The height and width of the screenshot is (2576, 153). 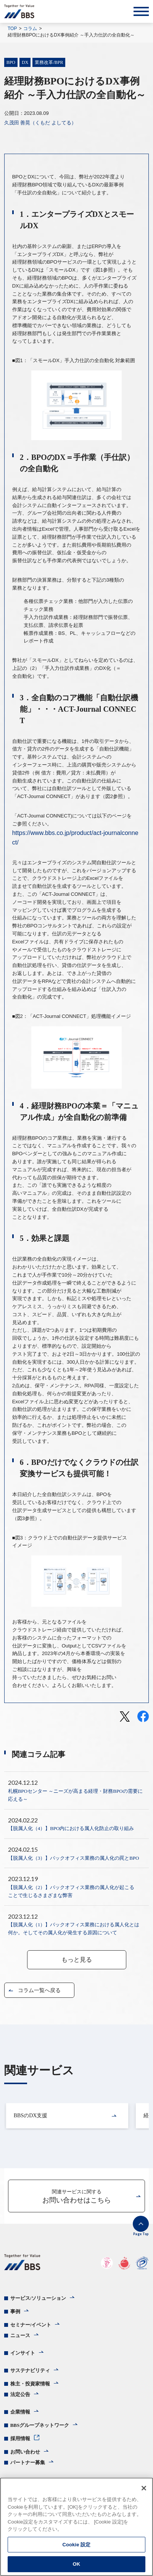 What do you see at coordinates (30, 28) in the screenshot?
I see `コラム` at bounding box center [30, 28].